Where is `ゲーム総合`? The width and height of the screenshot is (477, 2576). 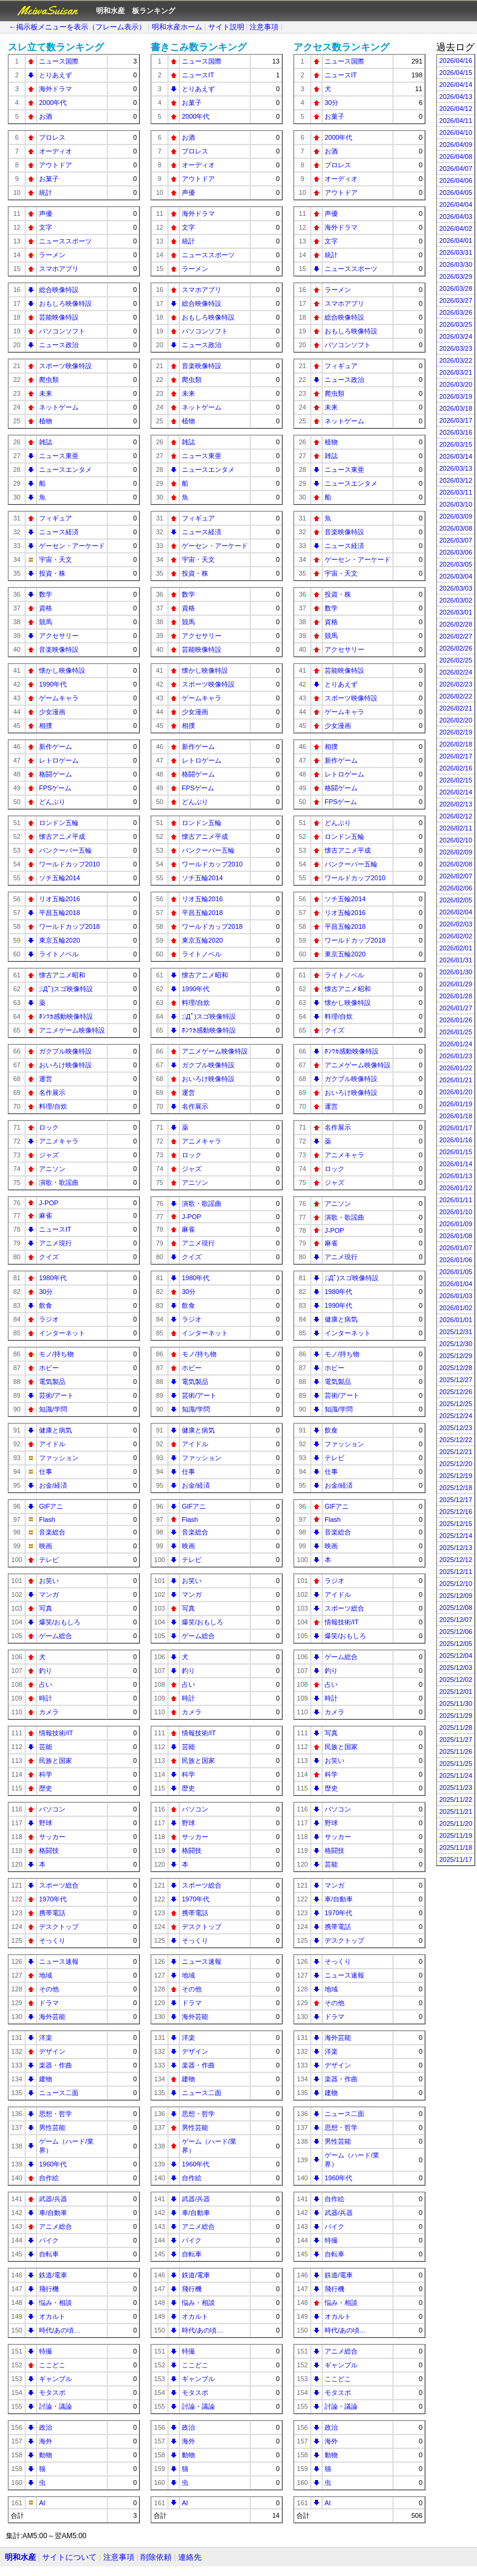 ゲーム総合 is located at coordinates (55, 1635).